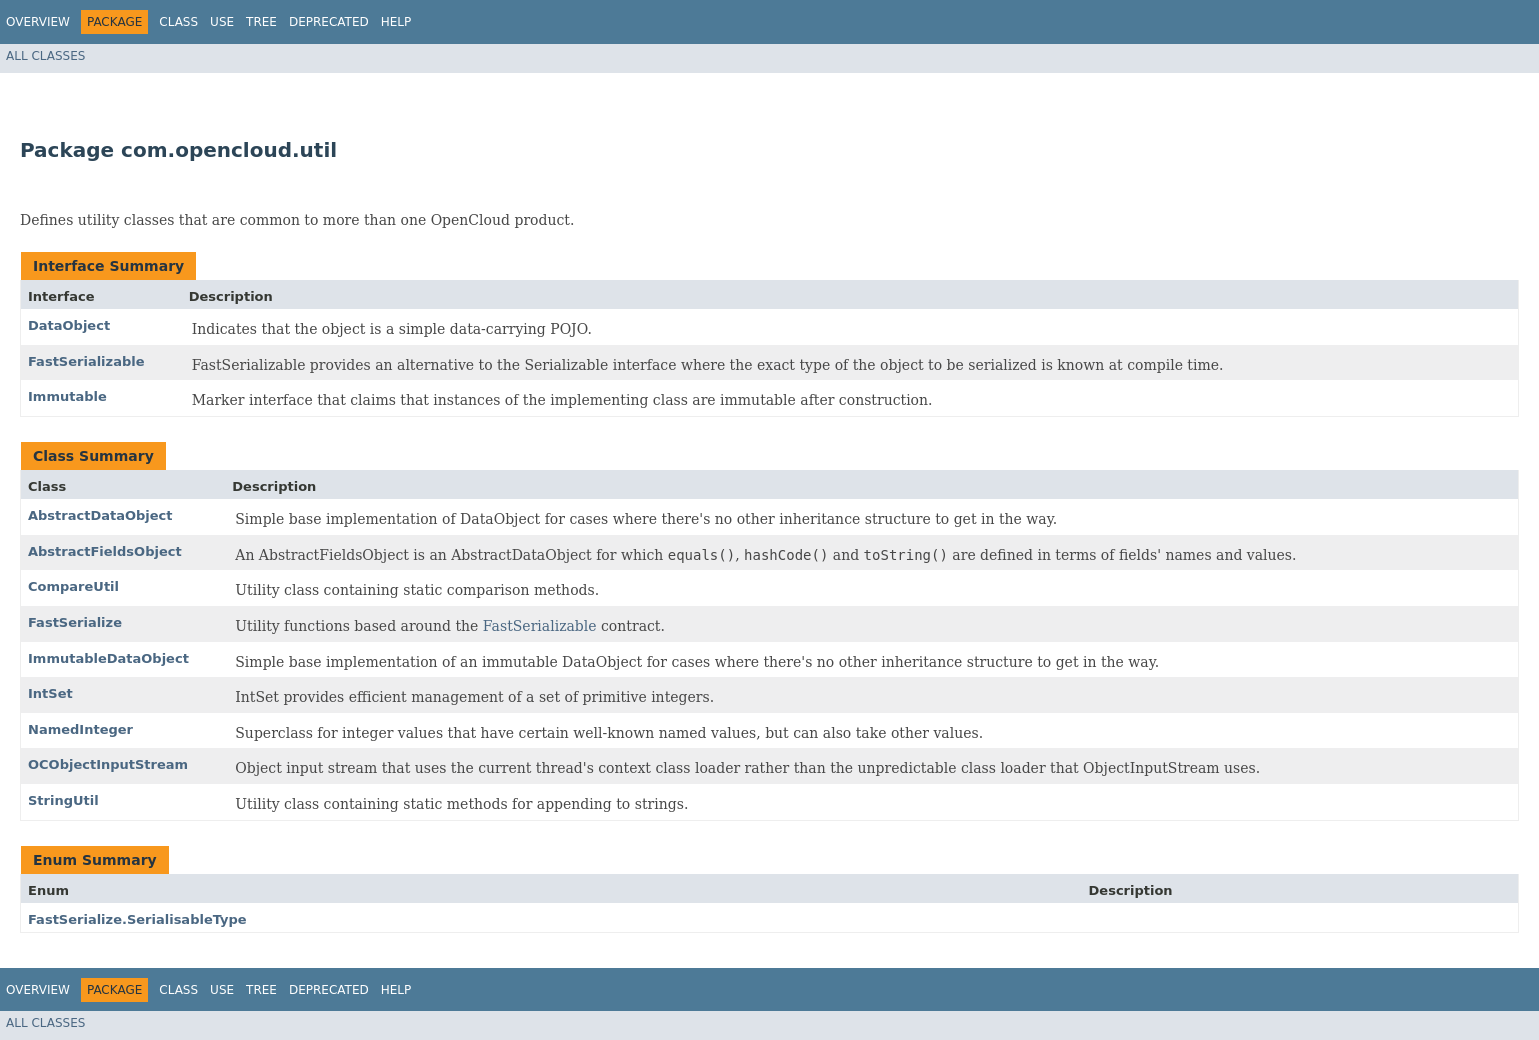 This screenshot has height=1040, width=1539. Describe the element at coordinates (45, 56) in the screenshot. I see `All Classes` at that location.